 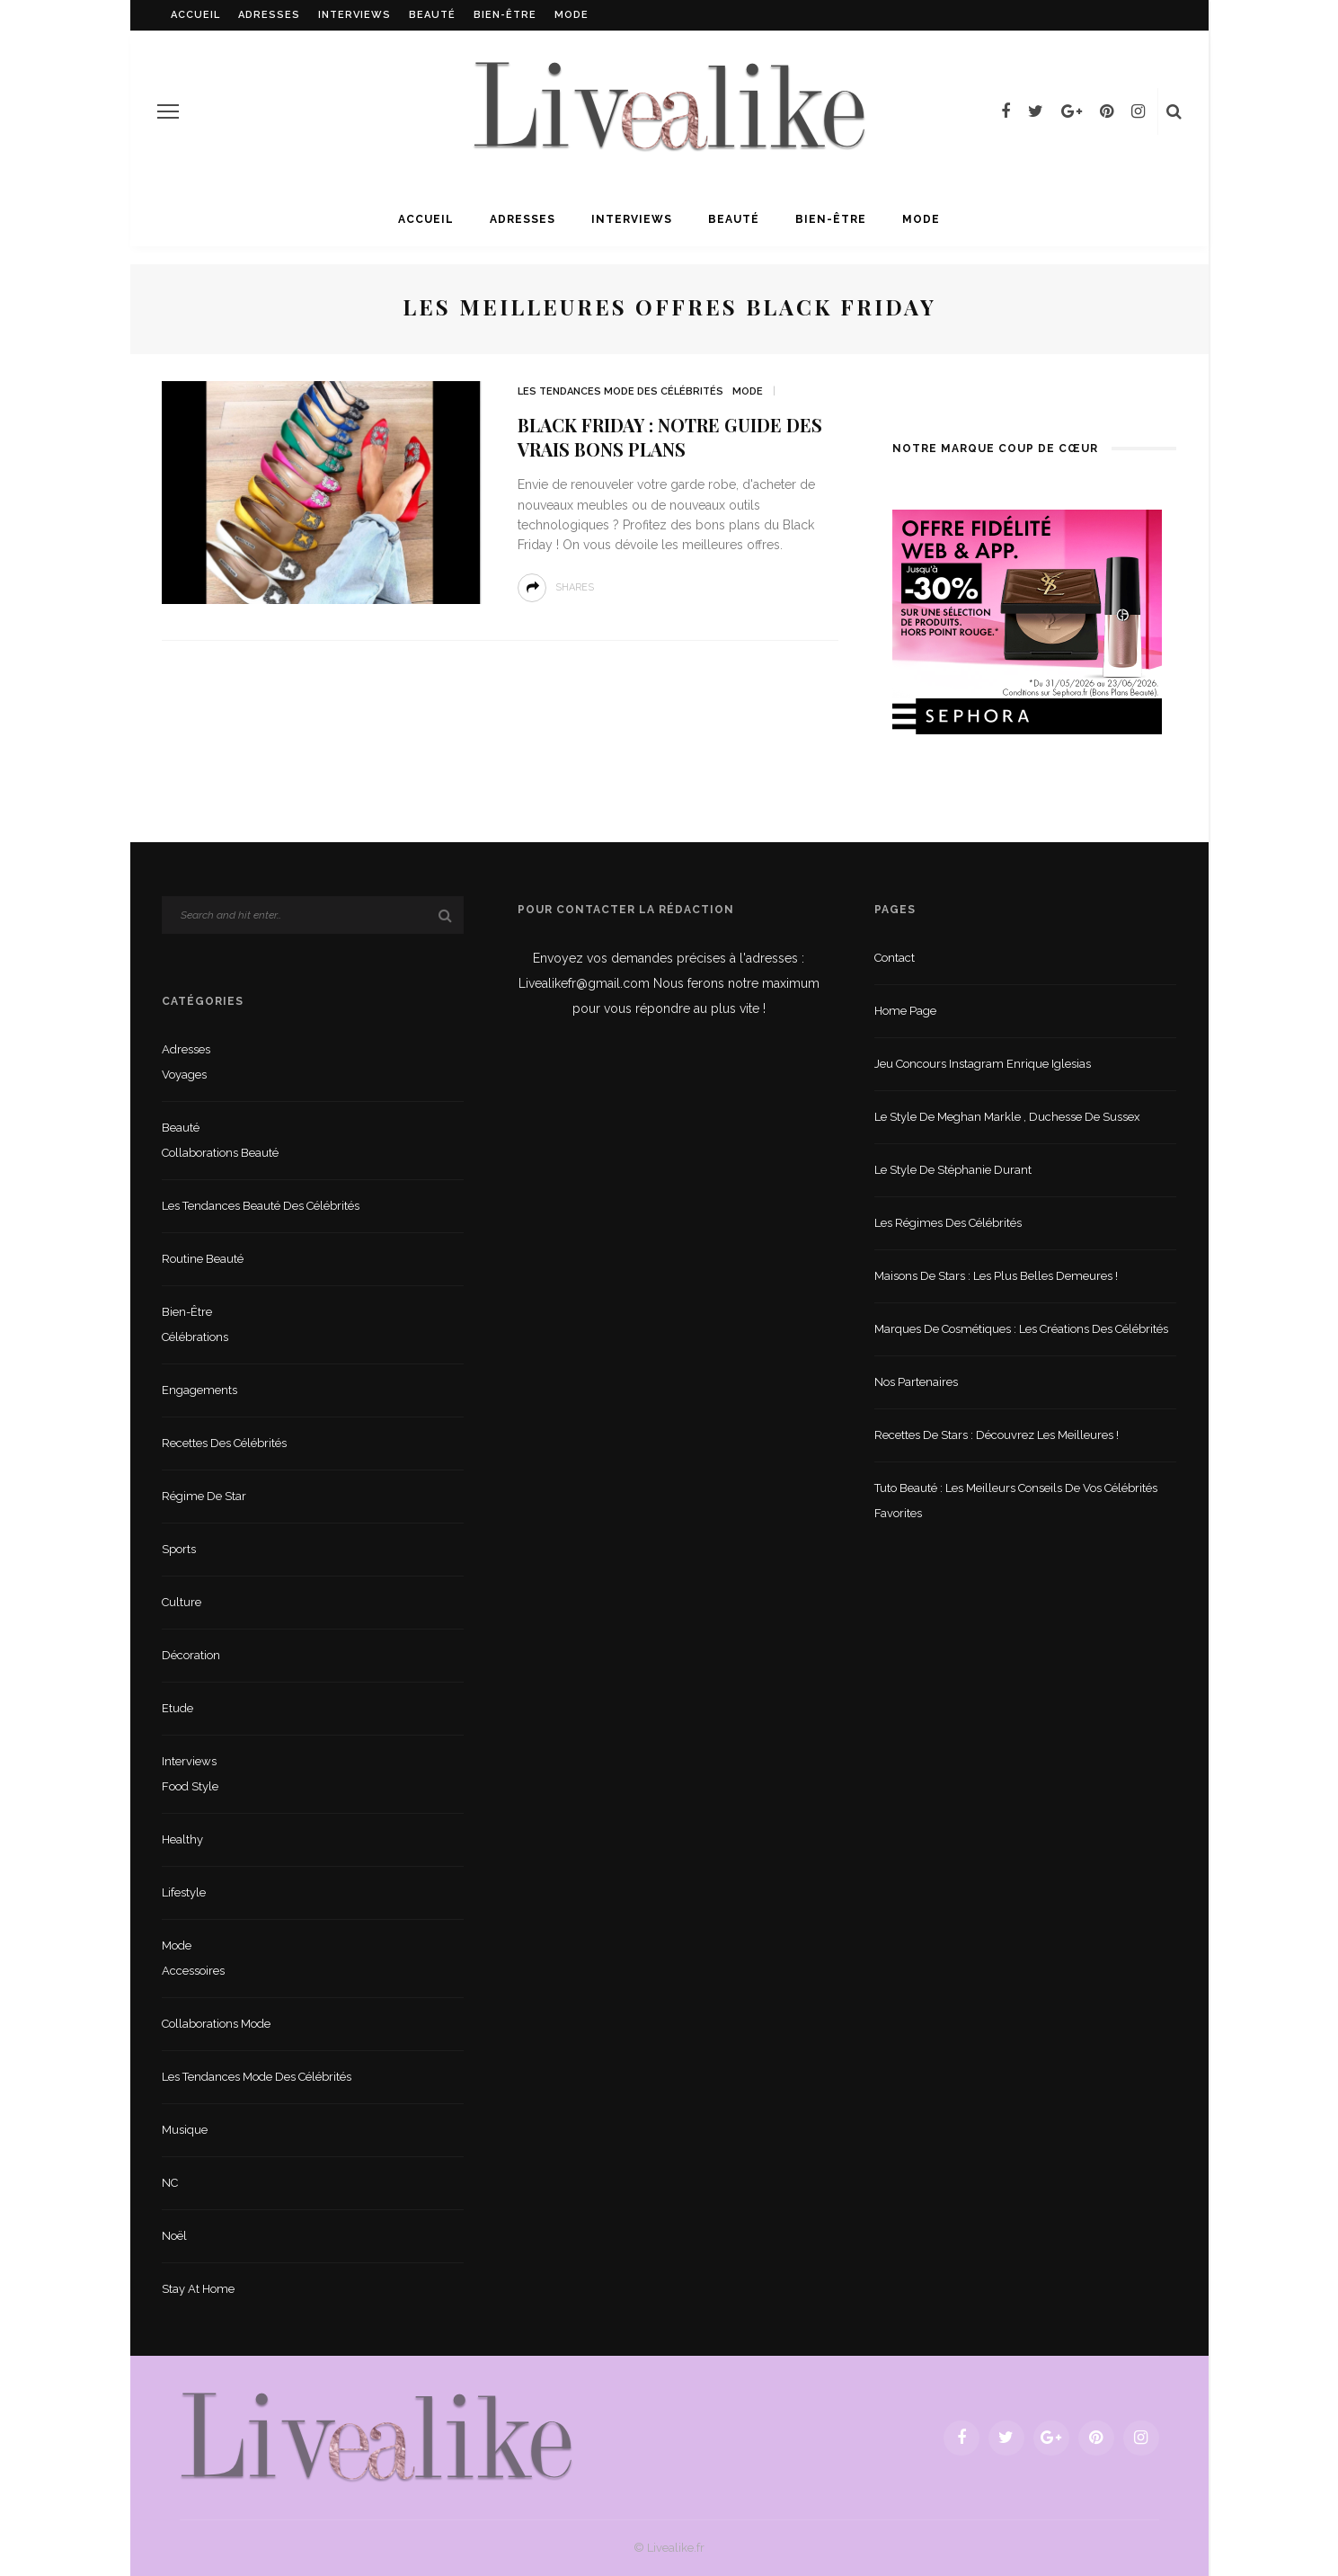 What do you see at coordinates (953, 1170) in the screenshot?
I see `Le style de Stéphanie Durant` at bounding box center [953, 1170].